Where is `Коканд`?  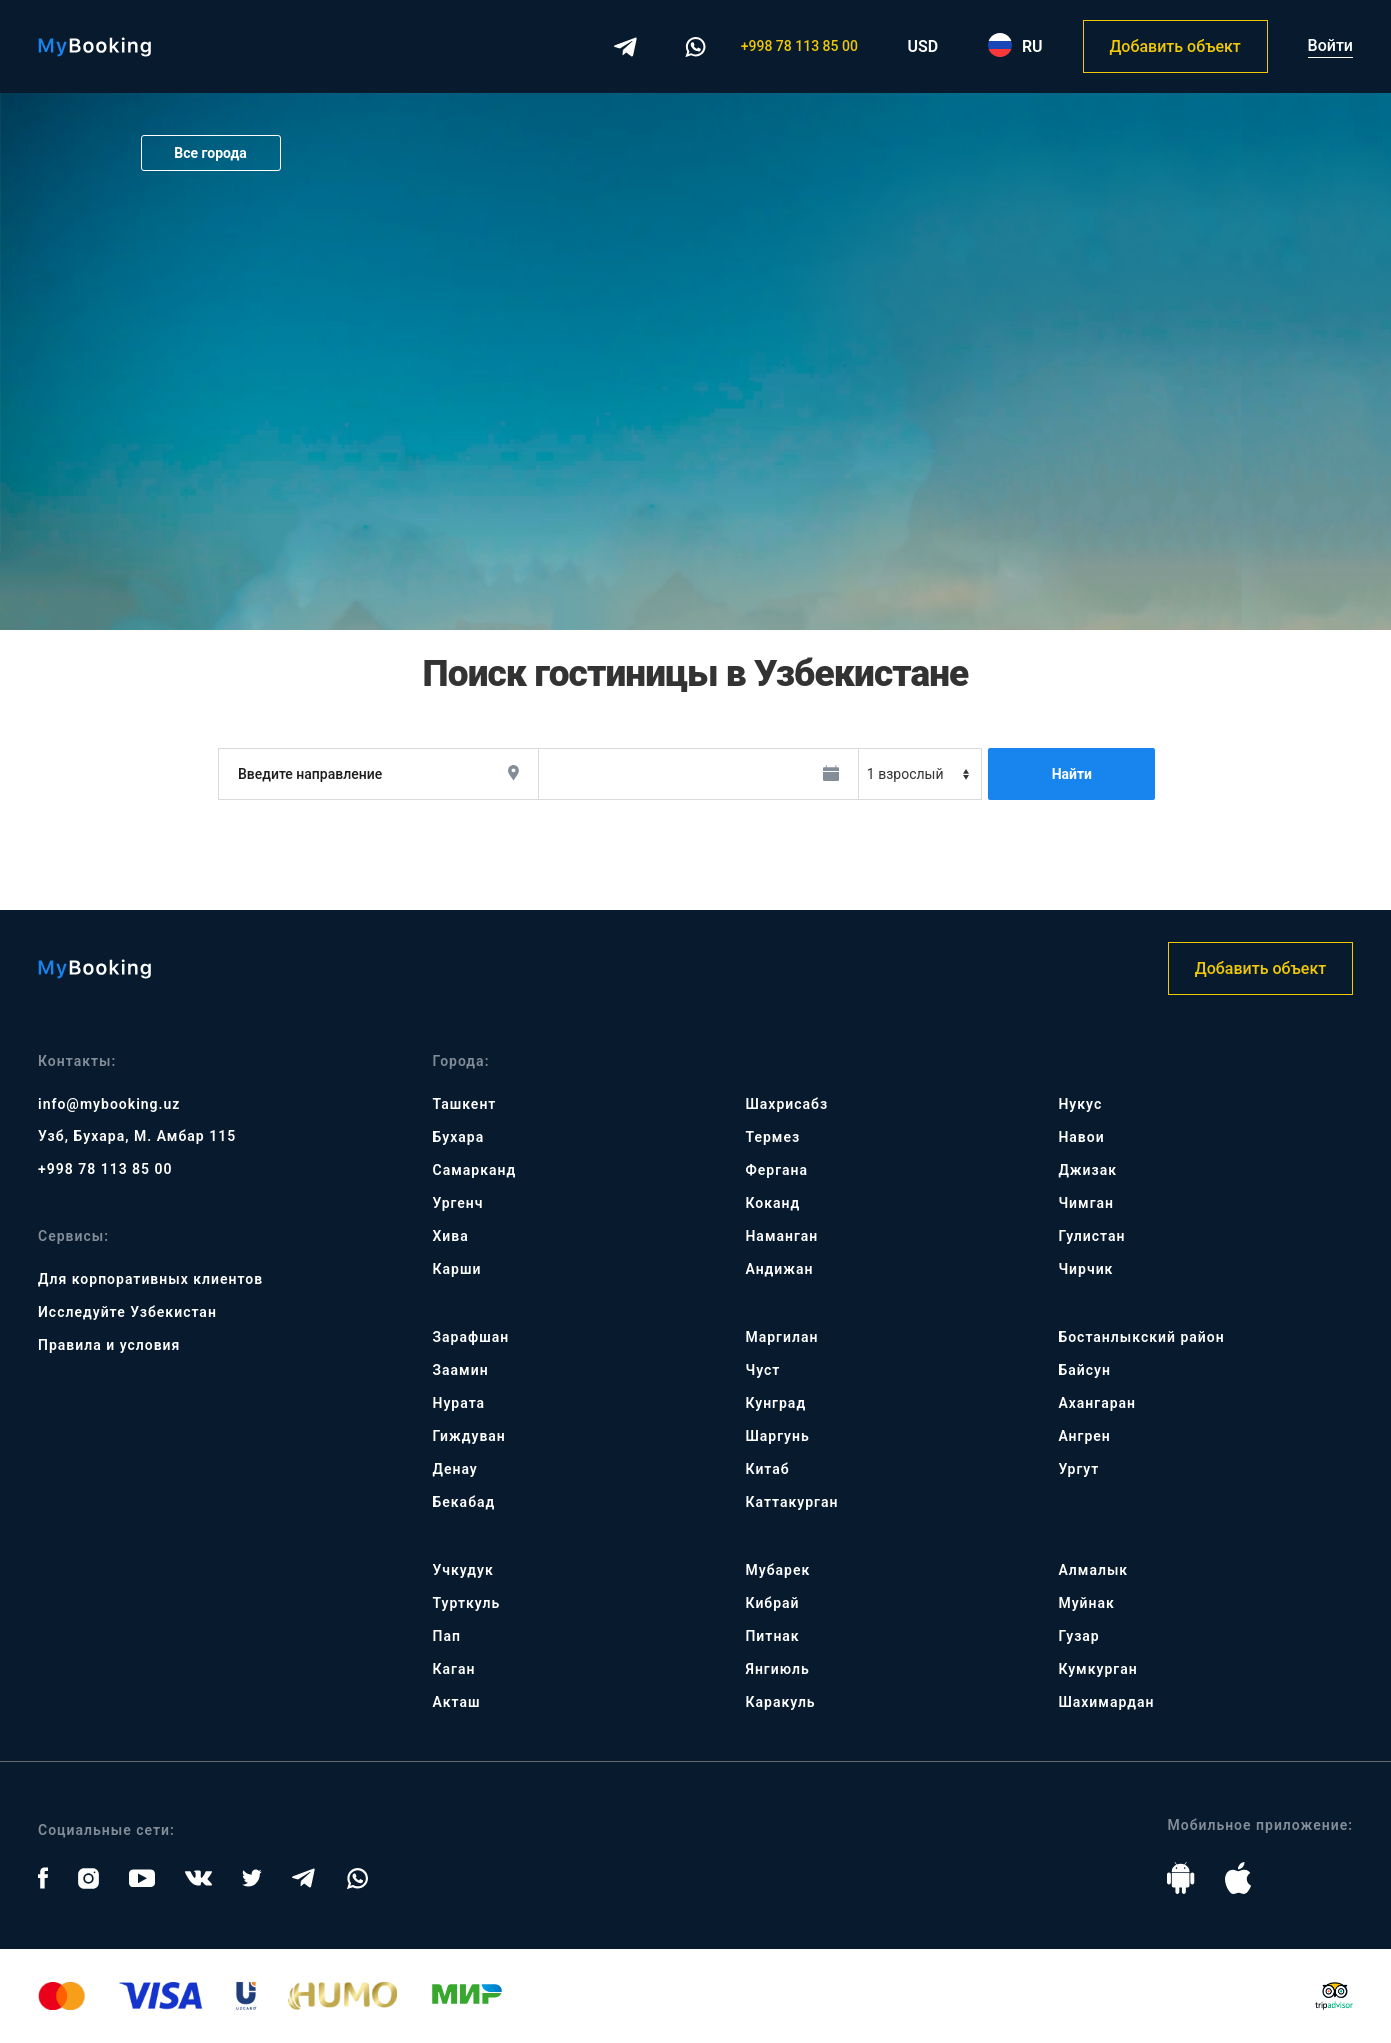 Коканд is located at coordinates (772, 1203).